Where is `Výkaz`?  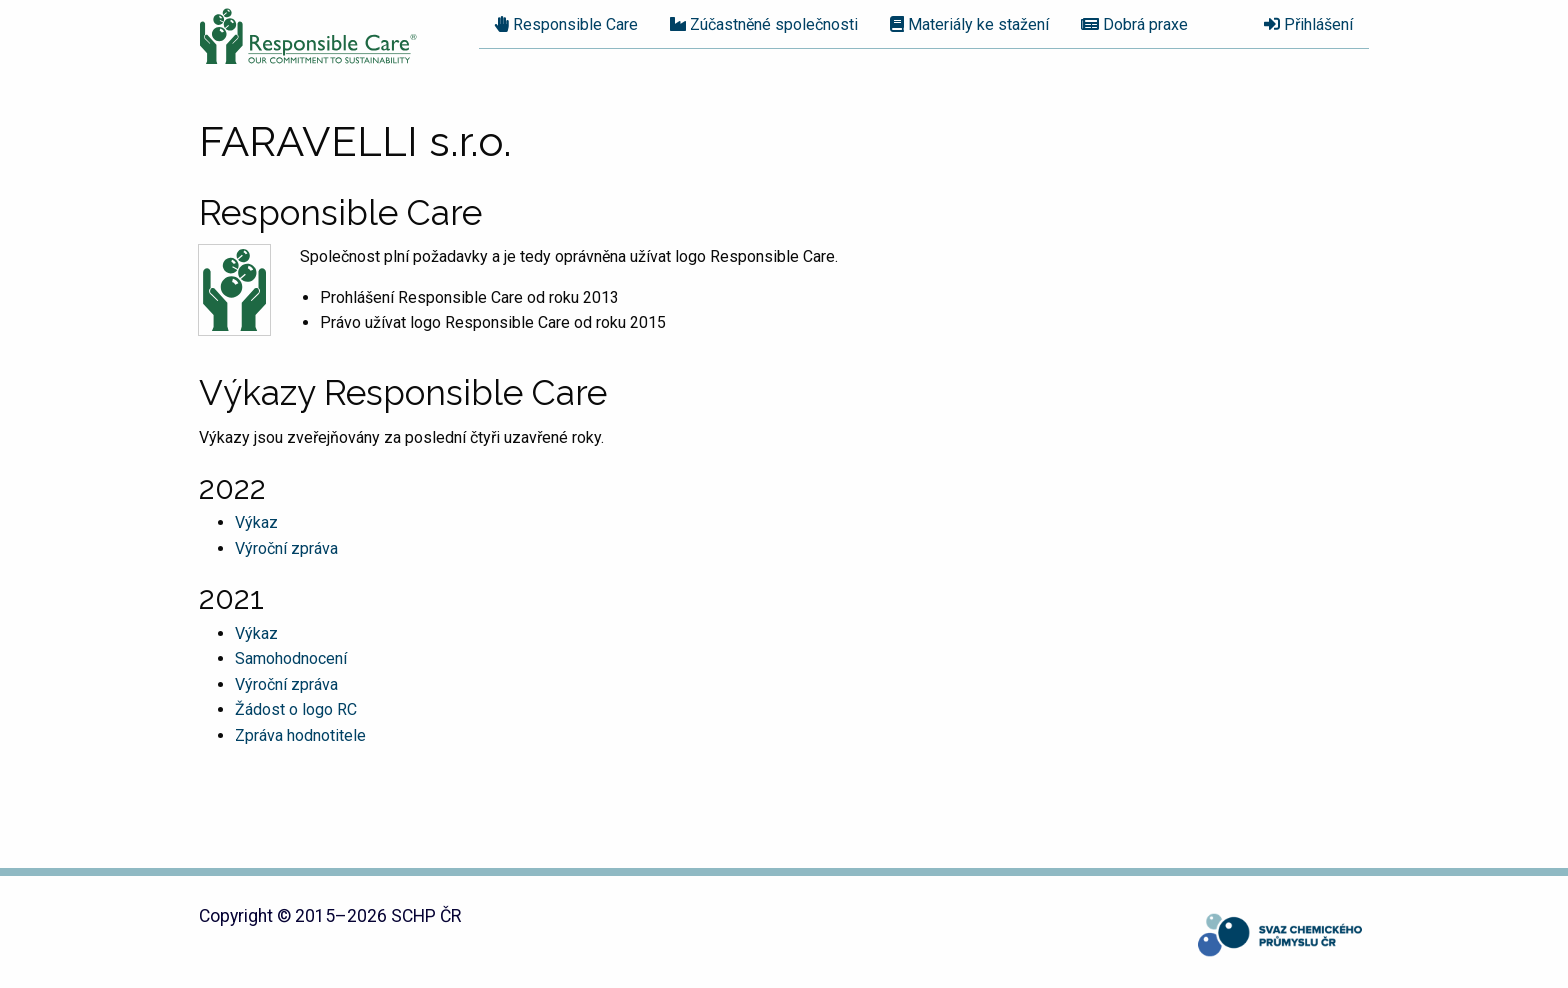
Výkaz is located at coordinates (256, 522).